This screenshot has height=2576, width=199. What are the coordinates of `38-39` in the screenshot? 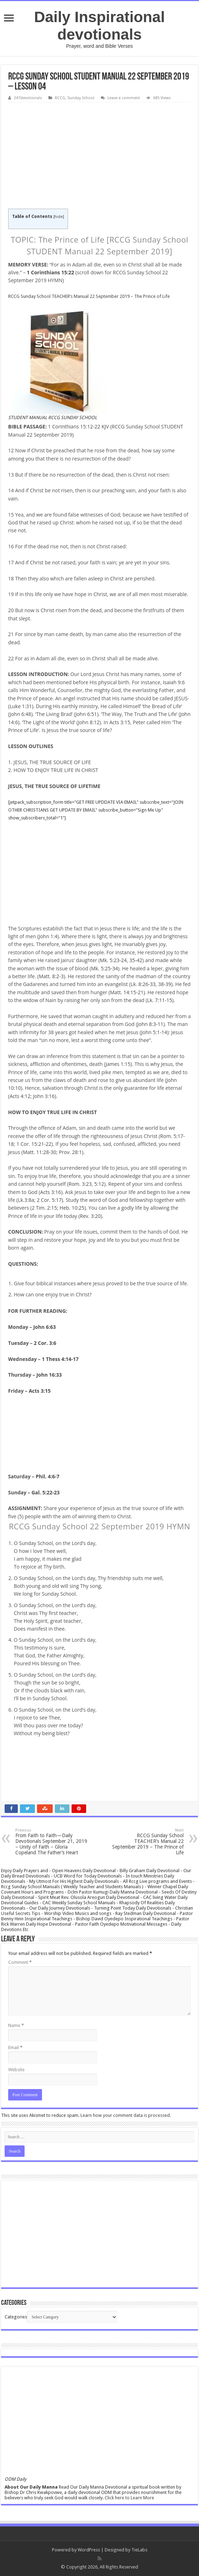 It's located at (164, 984).